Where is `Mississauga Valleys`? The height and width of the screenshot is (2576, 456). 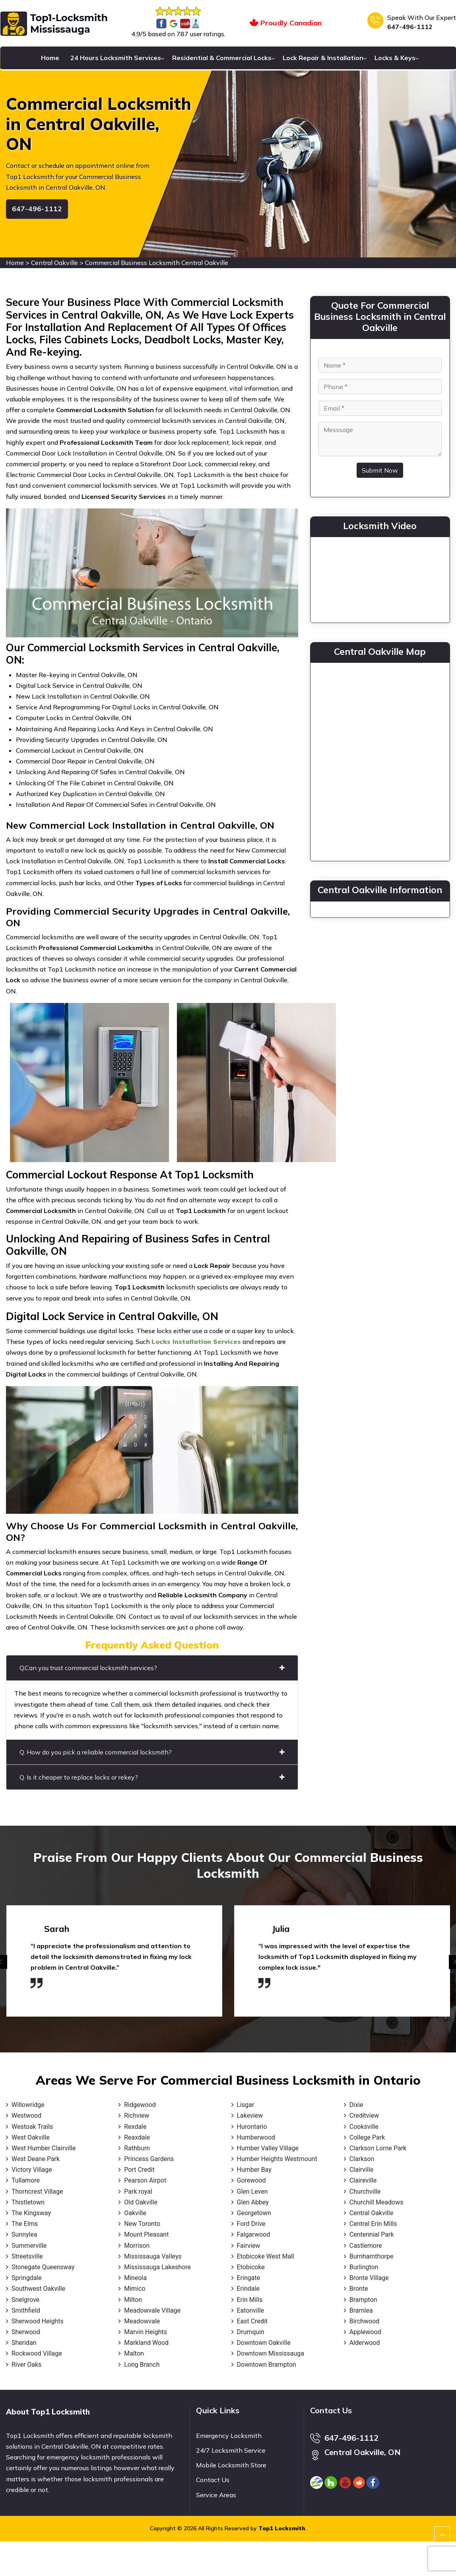
Mississauga Valleys is located at coordinates (152, 2256).